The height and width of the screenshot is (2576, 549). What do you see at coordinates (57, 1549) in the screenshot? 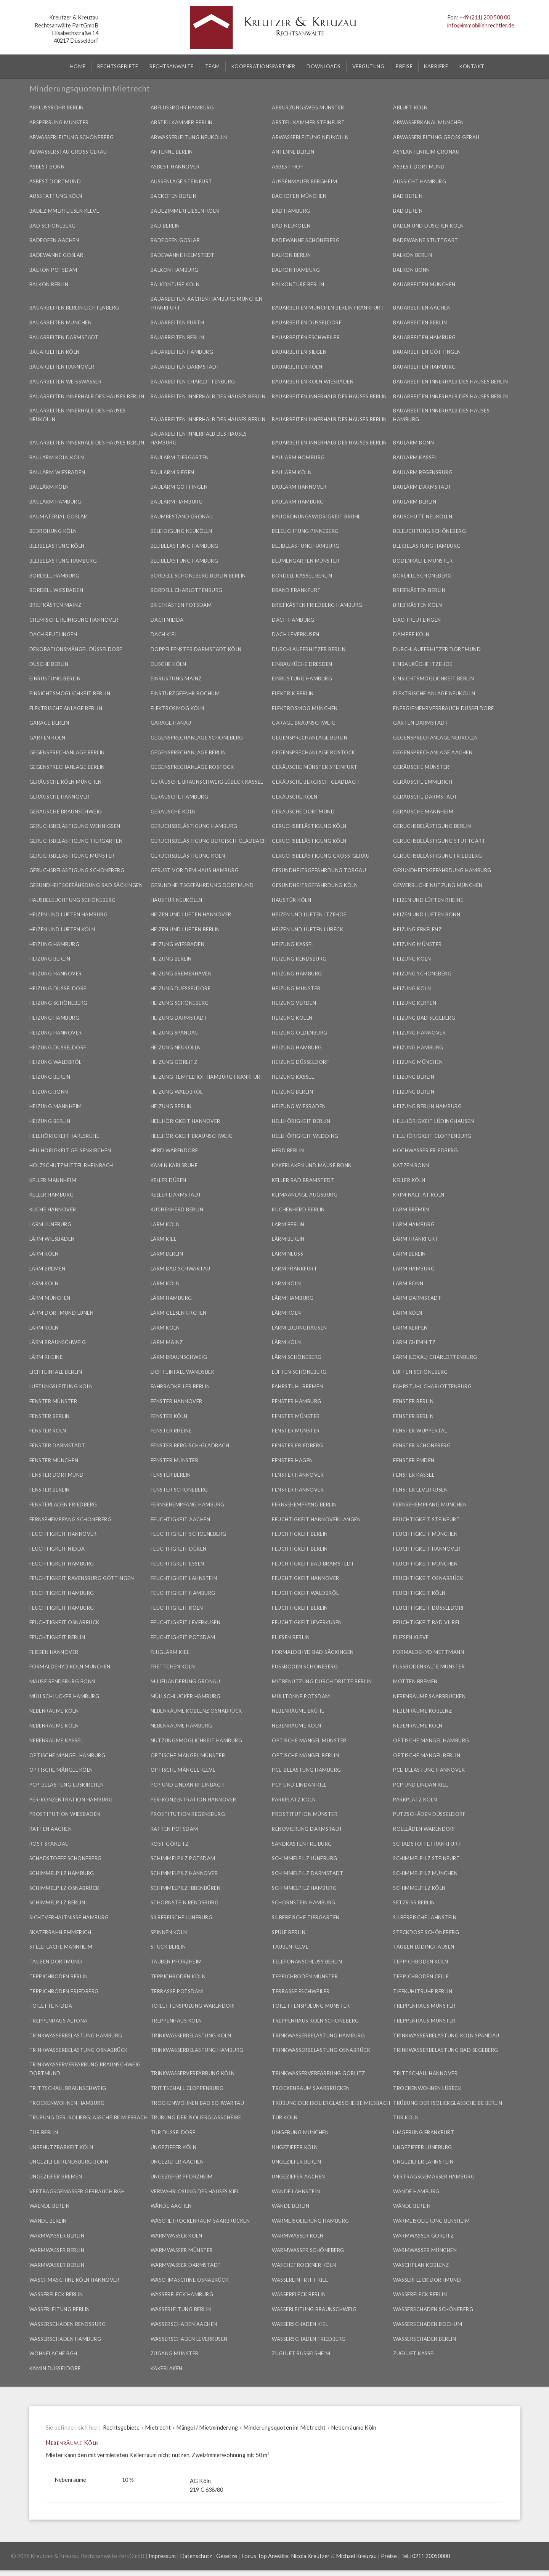
I see `Feuchtigkeit Nidda` at bounding box center [57, 1549].